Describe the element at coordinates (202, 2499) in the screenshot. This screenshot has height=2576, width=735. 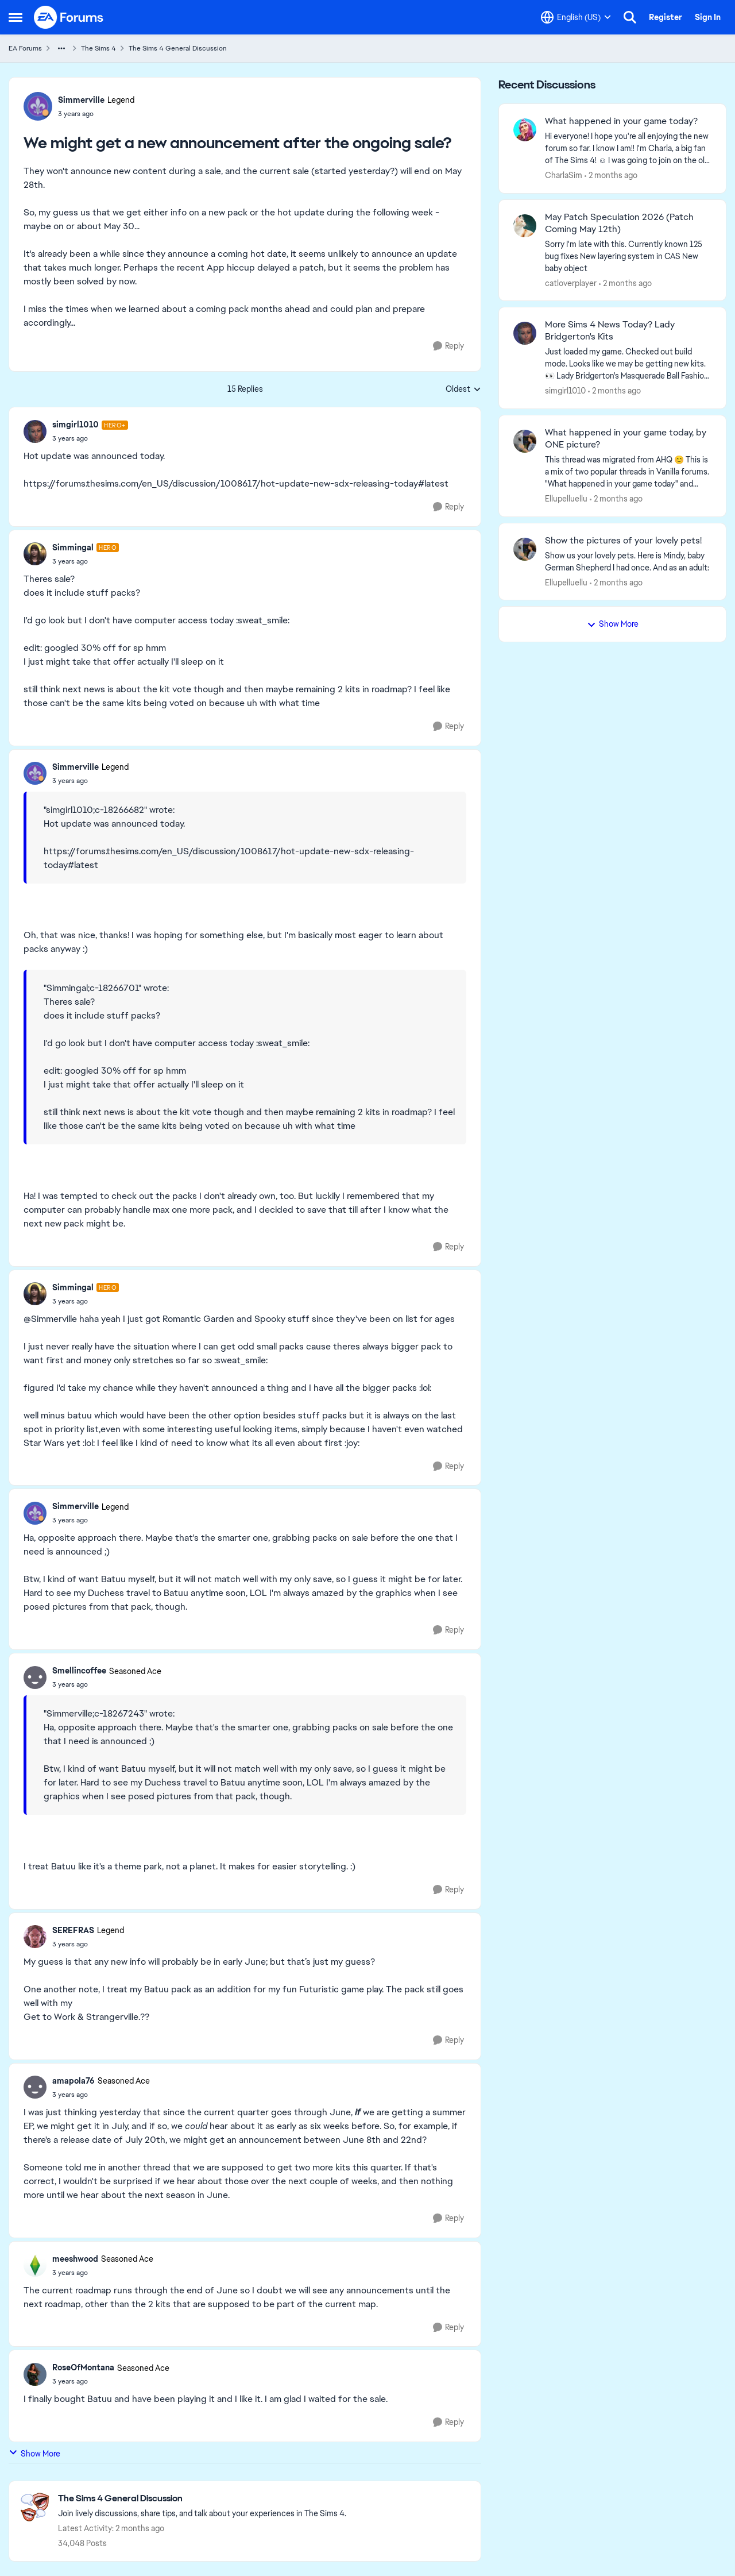
I see `[Go back to The Sims 4 General Discussion]` at that location.